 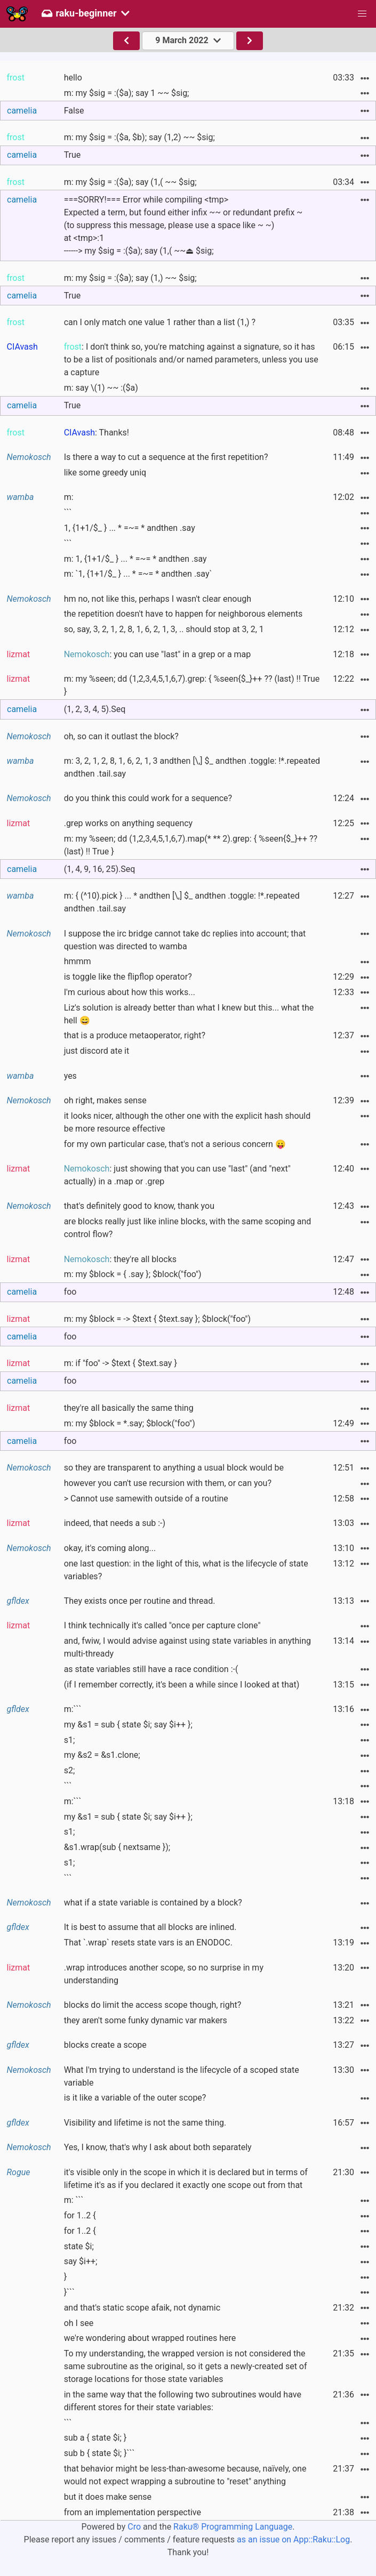 What do you see at coordinates (73, 77) in the screenshot?
I see `hello` at bounding box center [73, 77].